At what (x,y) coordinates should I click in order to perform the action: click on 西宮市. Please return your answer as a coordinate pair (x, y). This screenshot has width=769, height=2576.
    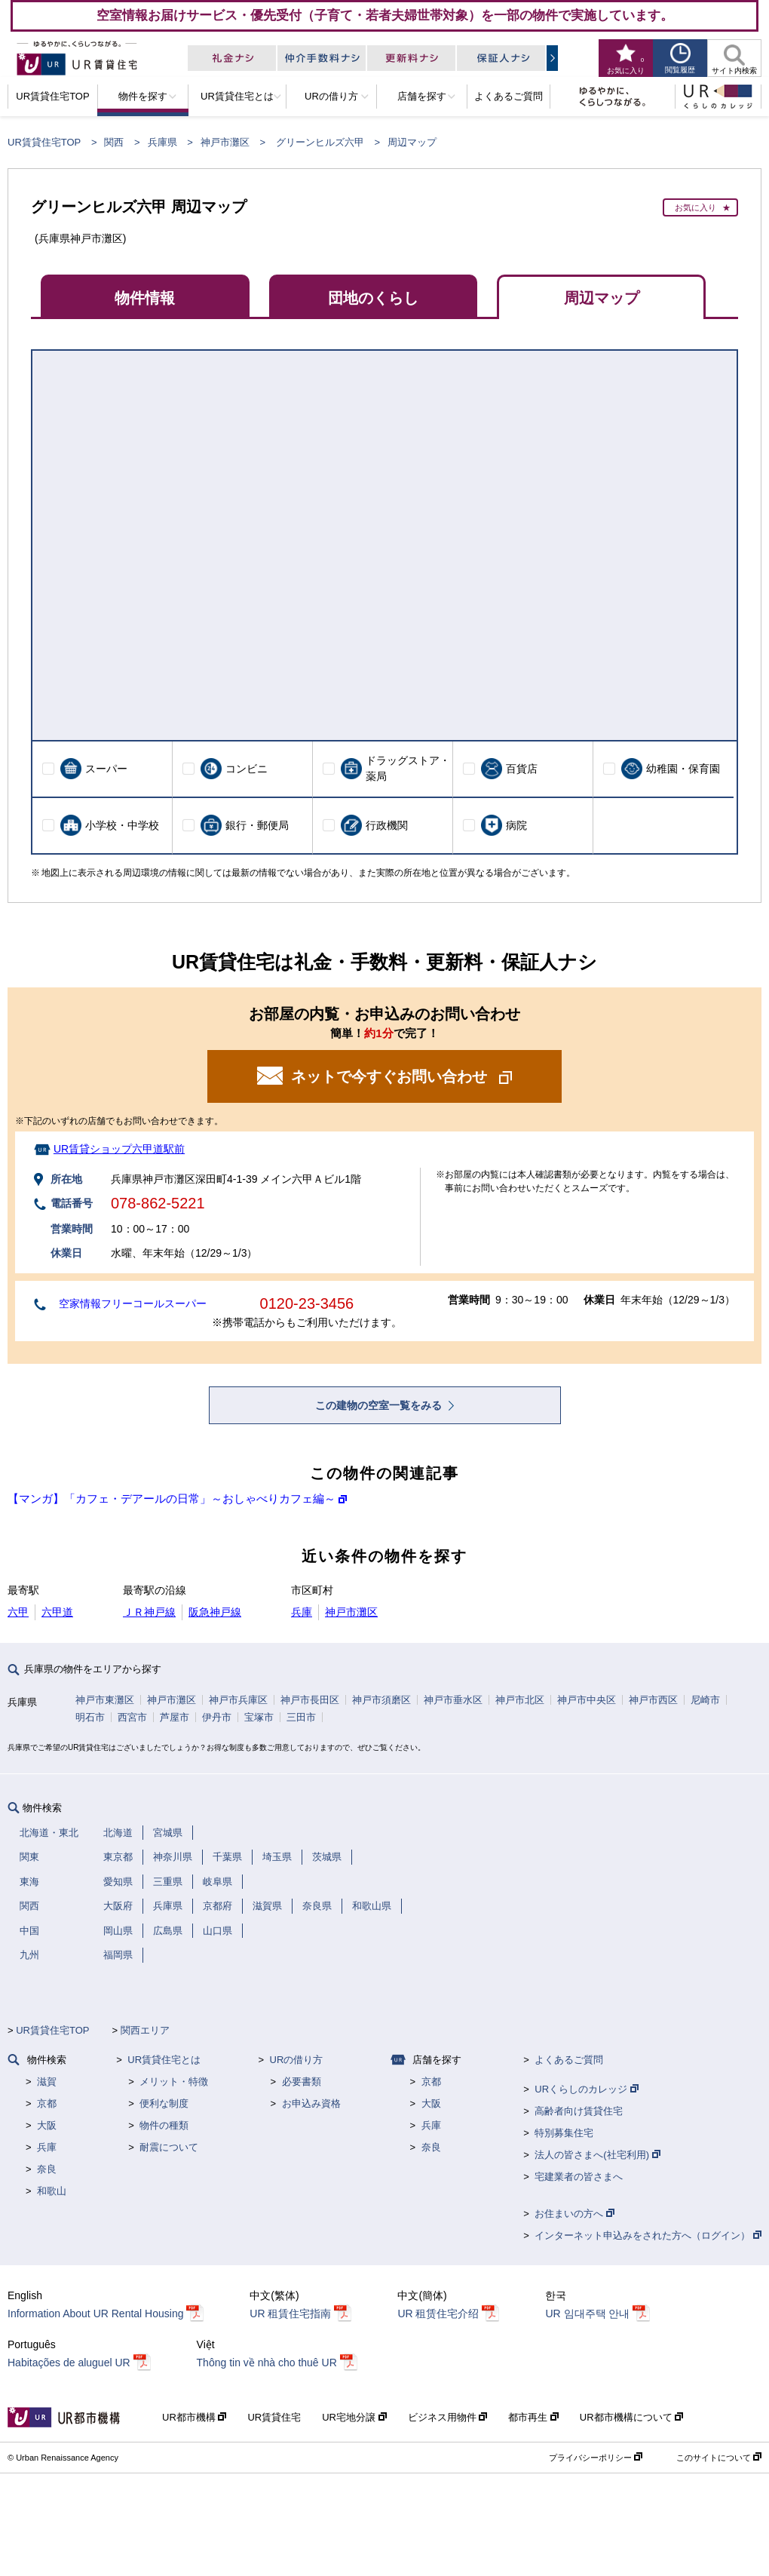
    Looking at the image, I should click on (132, 1717).